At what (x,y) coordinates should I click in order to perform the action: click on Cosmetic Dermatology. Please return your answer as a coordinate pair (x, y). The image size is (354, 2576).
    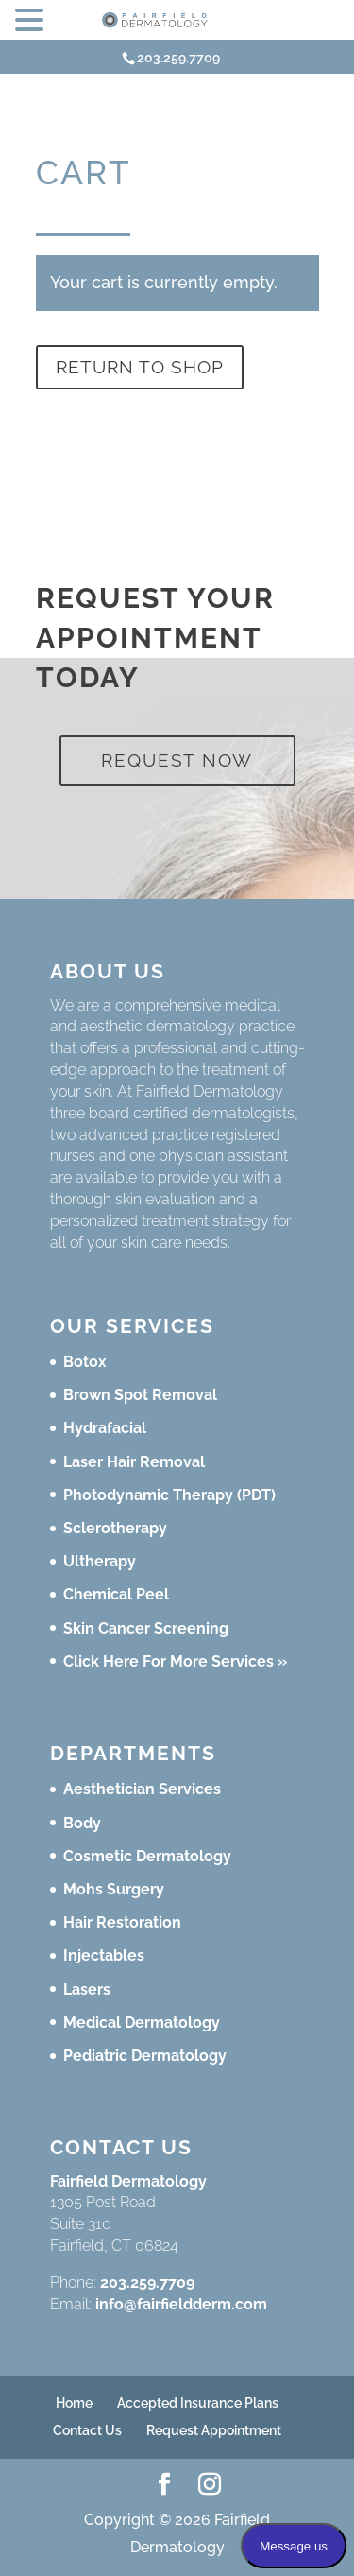
    Looking at the image, I should click on (147, 1856).